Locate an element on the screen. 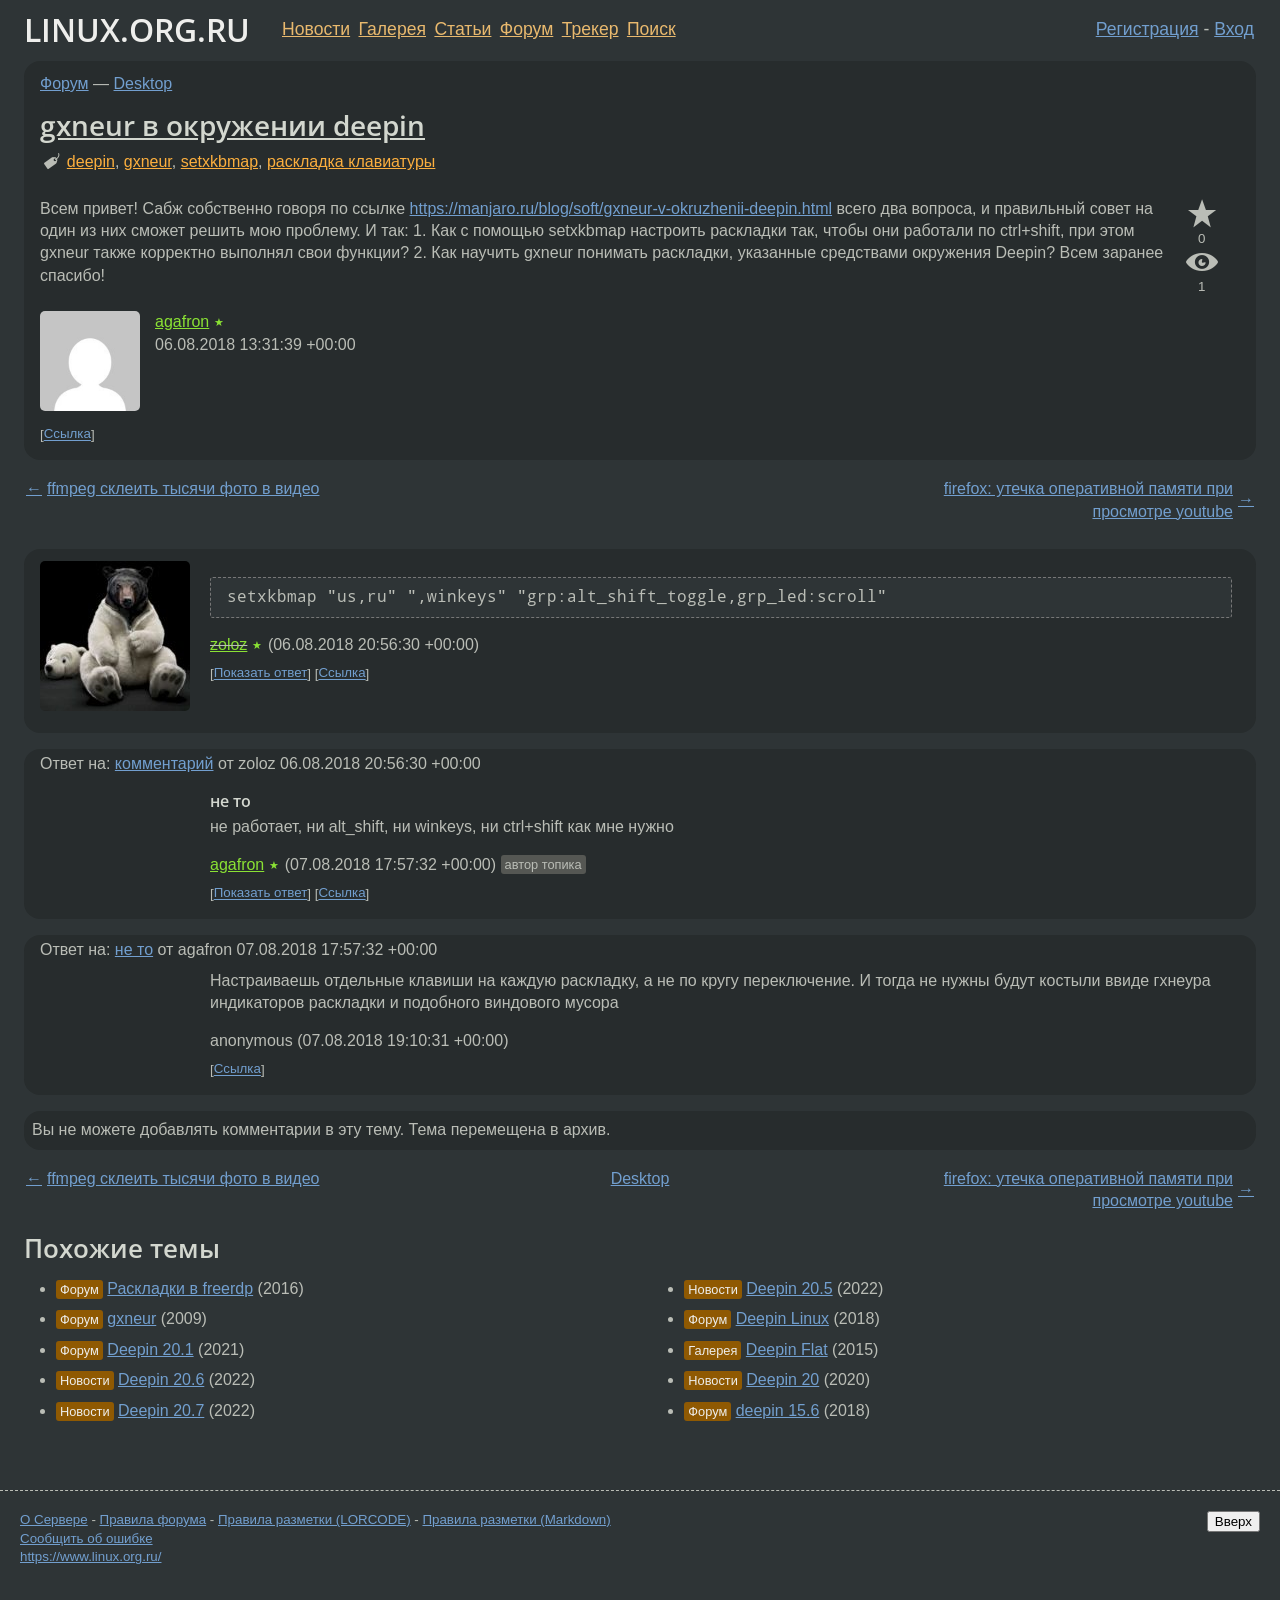 Image resolution: width=1280 pixels, height=1600 pixels. ffmpeg склеить тысячи фото в видео is located at coordinates (183, 488).